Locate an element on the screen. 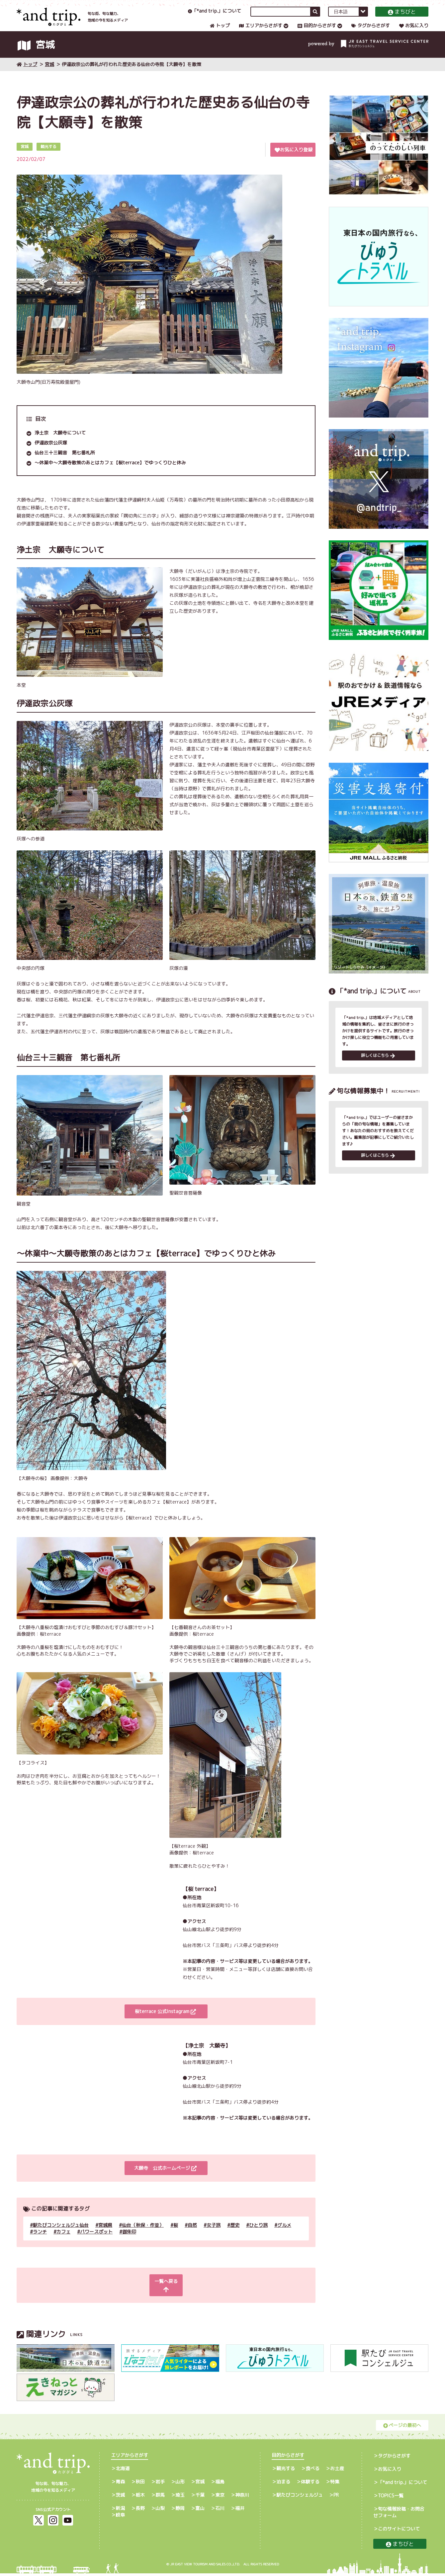 The height and width of the screenshot is (2576, 445). グルメ is located at coordinates (284, 2235).